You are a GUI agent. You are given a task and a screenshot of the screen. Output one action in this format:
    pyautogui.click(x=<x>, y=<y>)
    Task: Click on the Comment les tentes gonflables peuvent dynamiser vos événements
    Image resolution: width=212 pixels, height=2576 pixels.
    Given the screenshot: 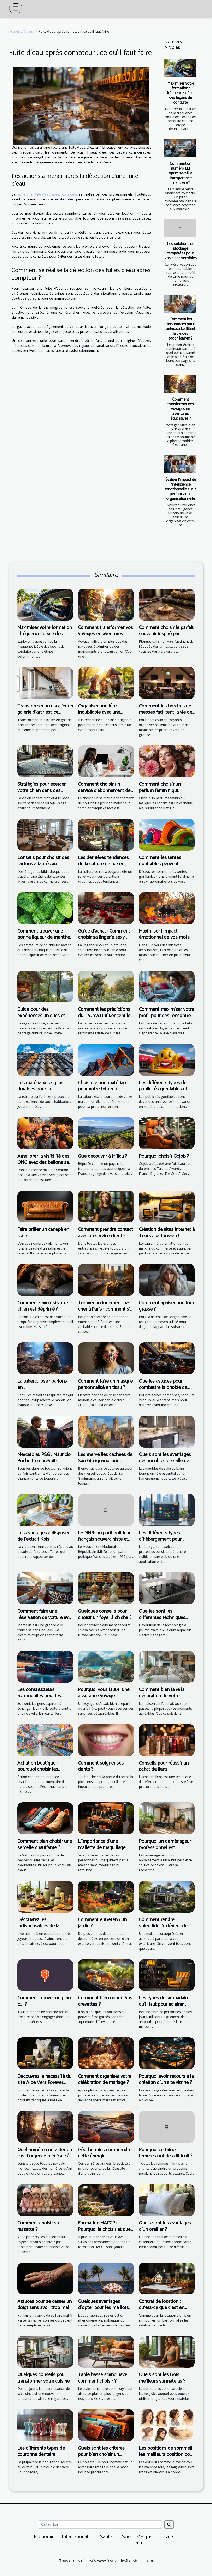 What is the action you would take?
    pyautogui.click(x=160, y=867)
    